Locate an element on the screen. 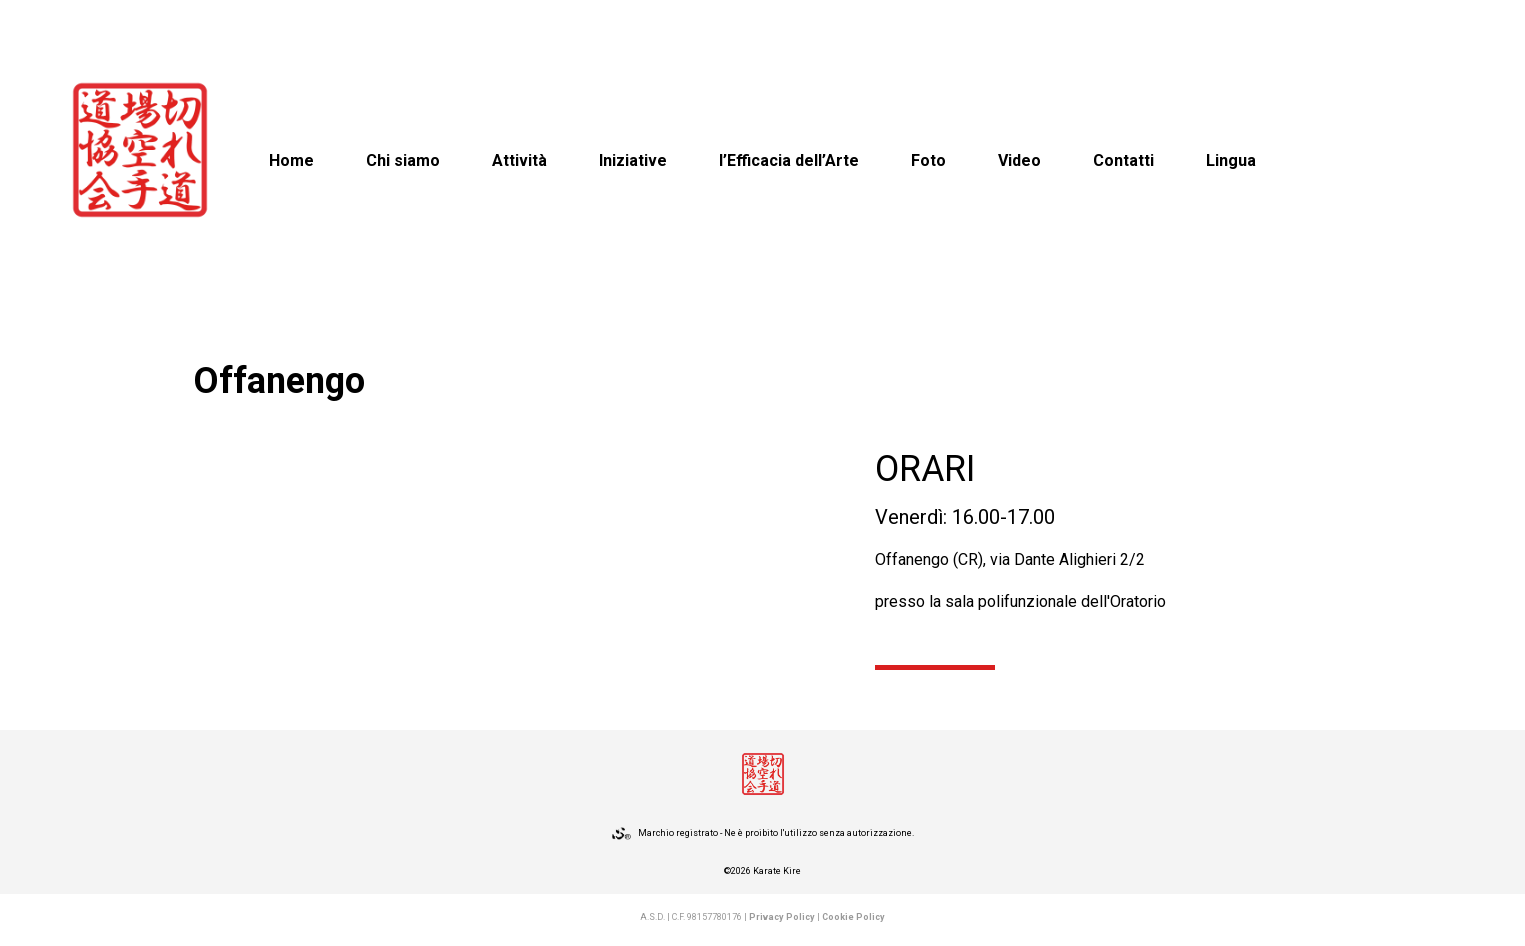 This screenshot has height=946, width=1525. Privacy Policy is located at coordinates (782, 917).